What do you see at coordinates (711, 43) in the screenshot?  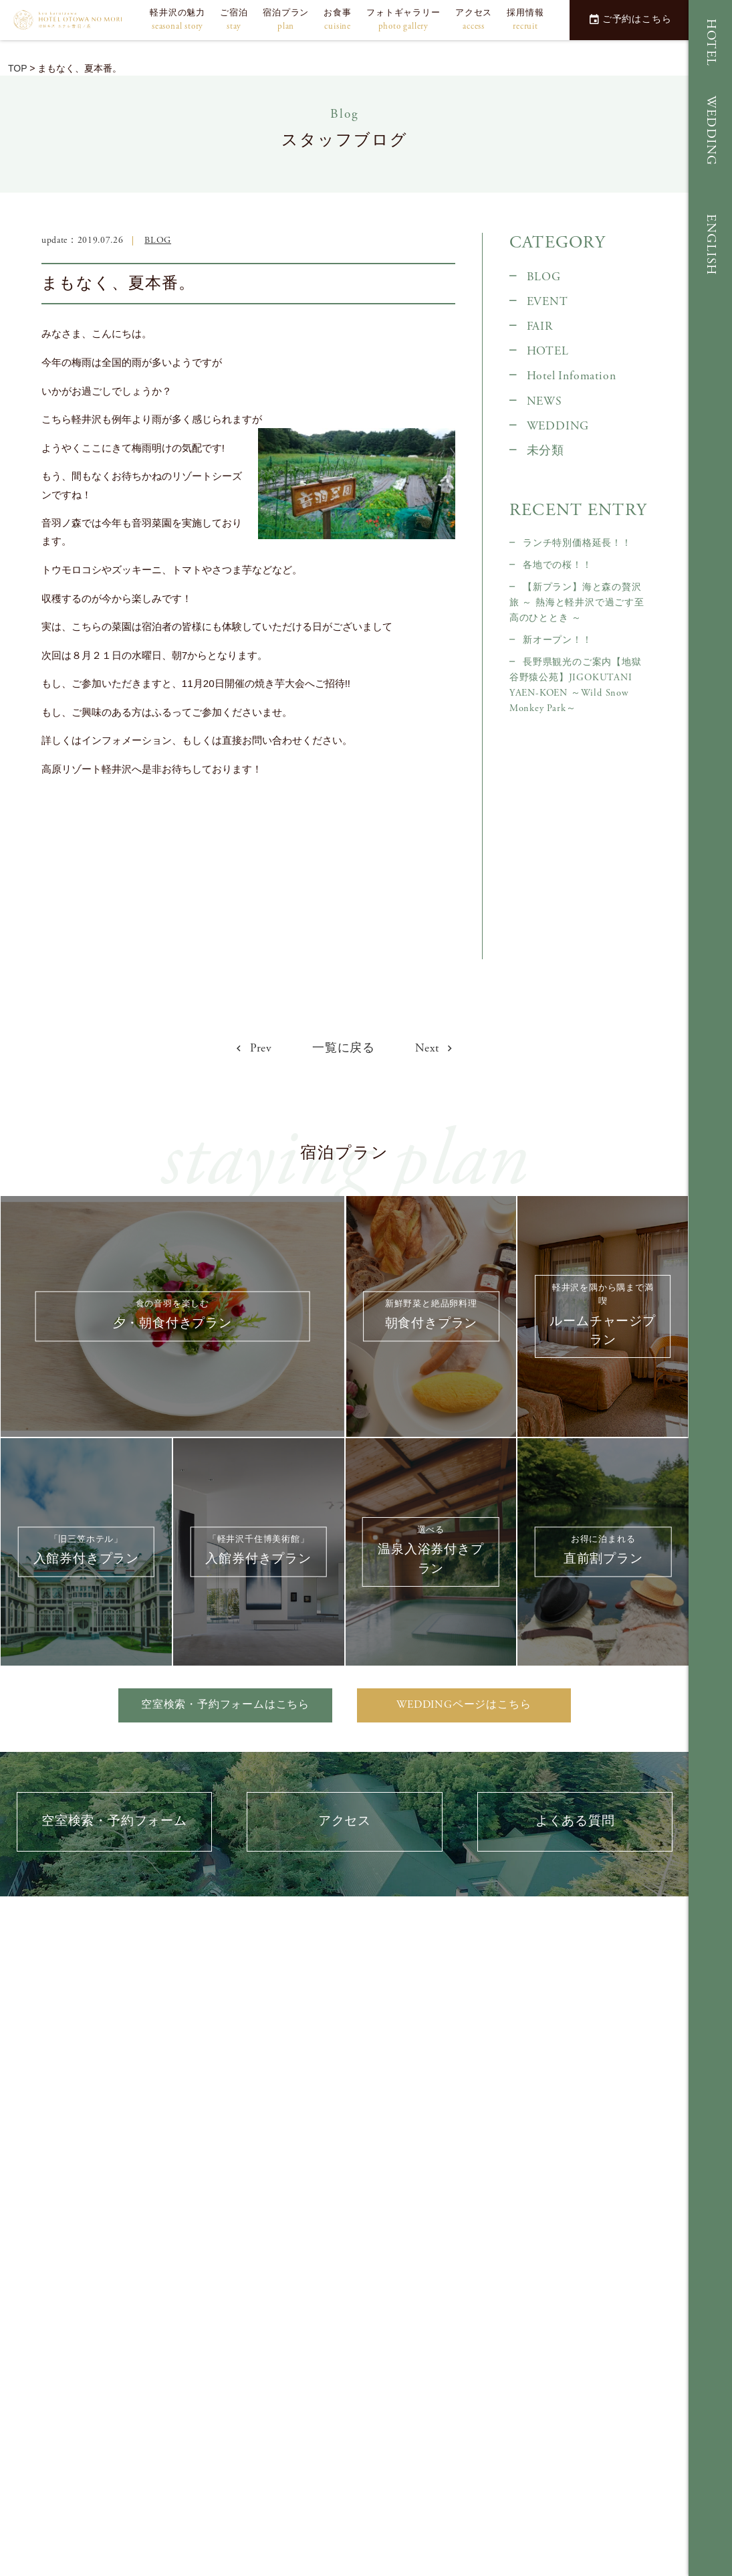 I see `HOTEL` at bounding box center [711, 43].